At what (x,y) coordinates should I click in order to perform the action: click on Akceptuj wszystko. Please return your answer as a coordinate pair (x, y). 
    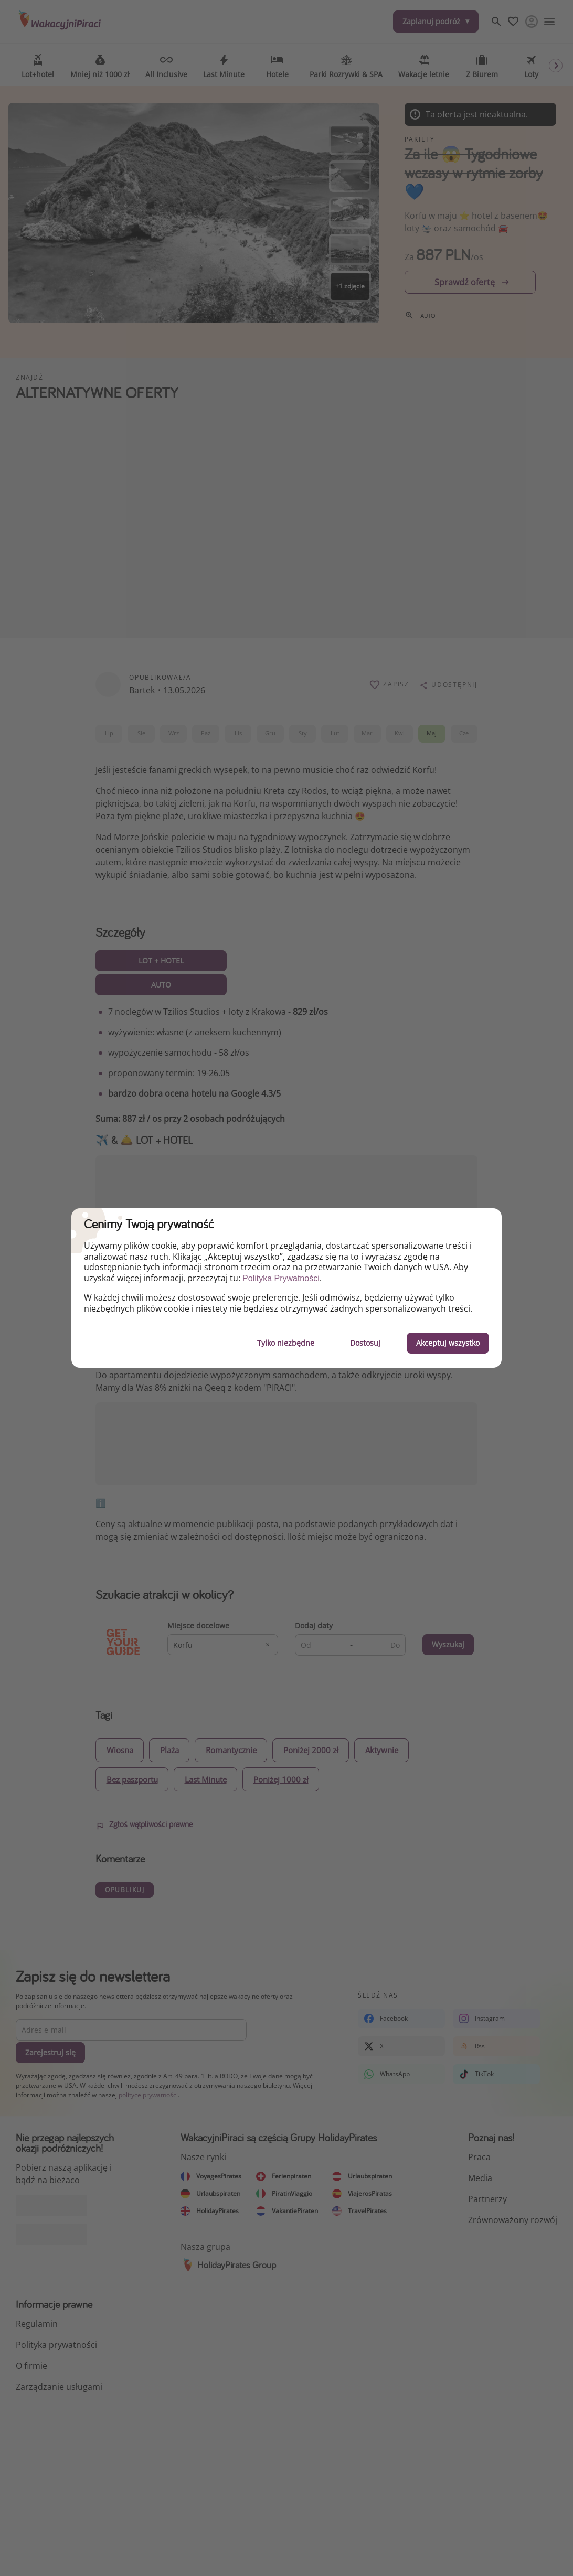
    Looking at the image, I should click on (448, 1343).